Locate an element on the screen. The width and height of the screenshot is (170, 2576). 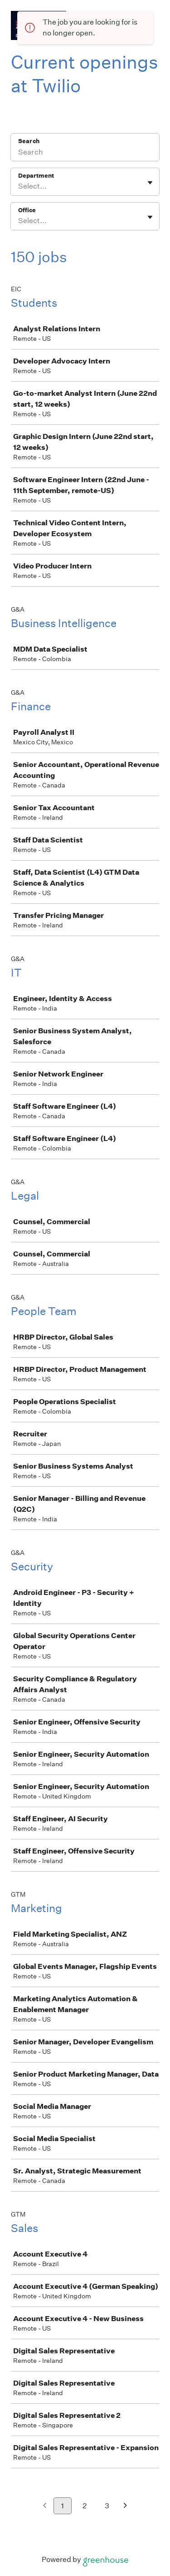
Office is located at coordinates (27, 210).